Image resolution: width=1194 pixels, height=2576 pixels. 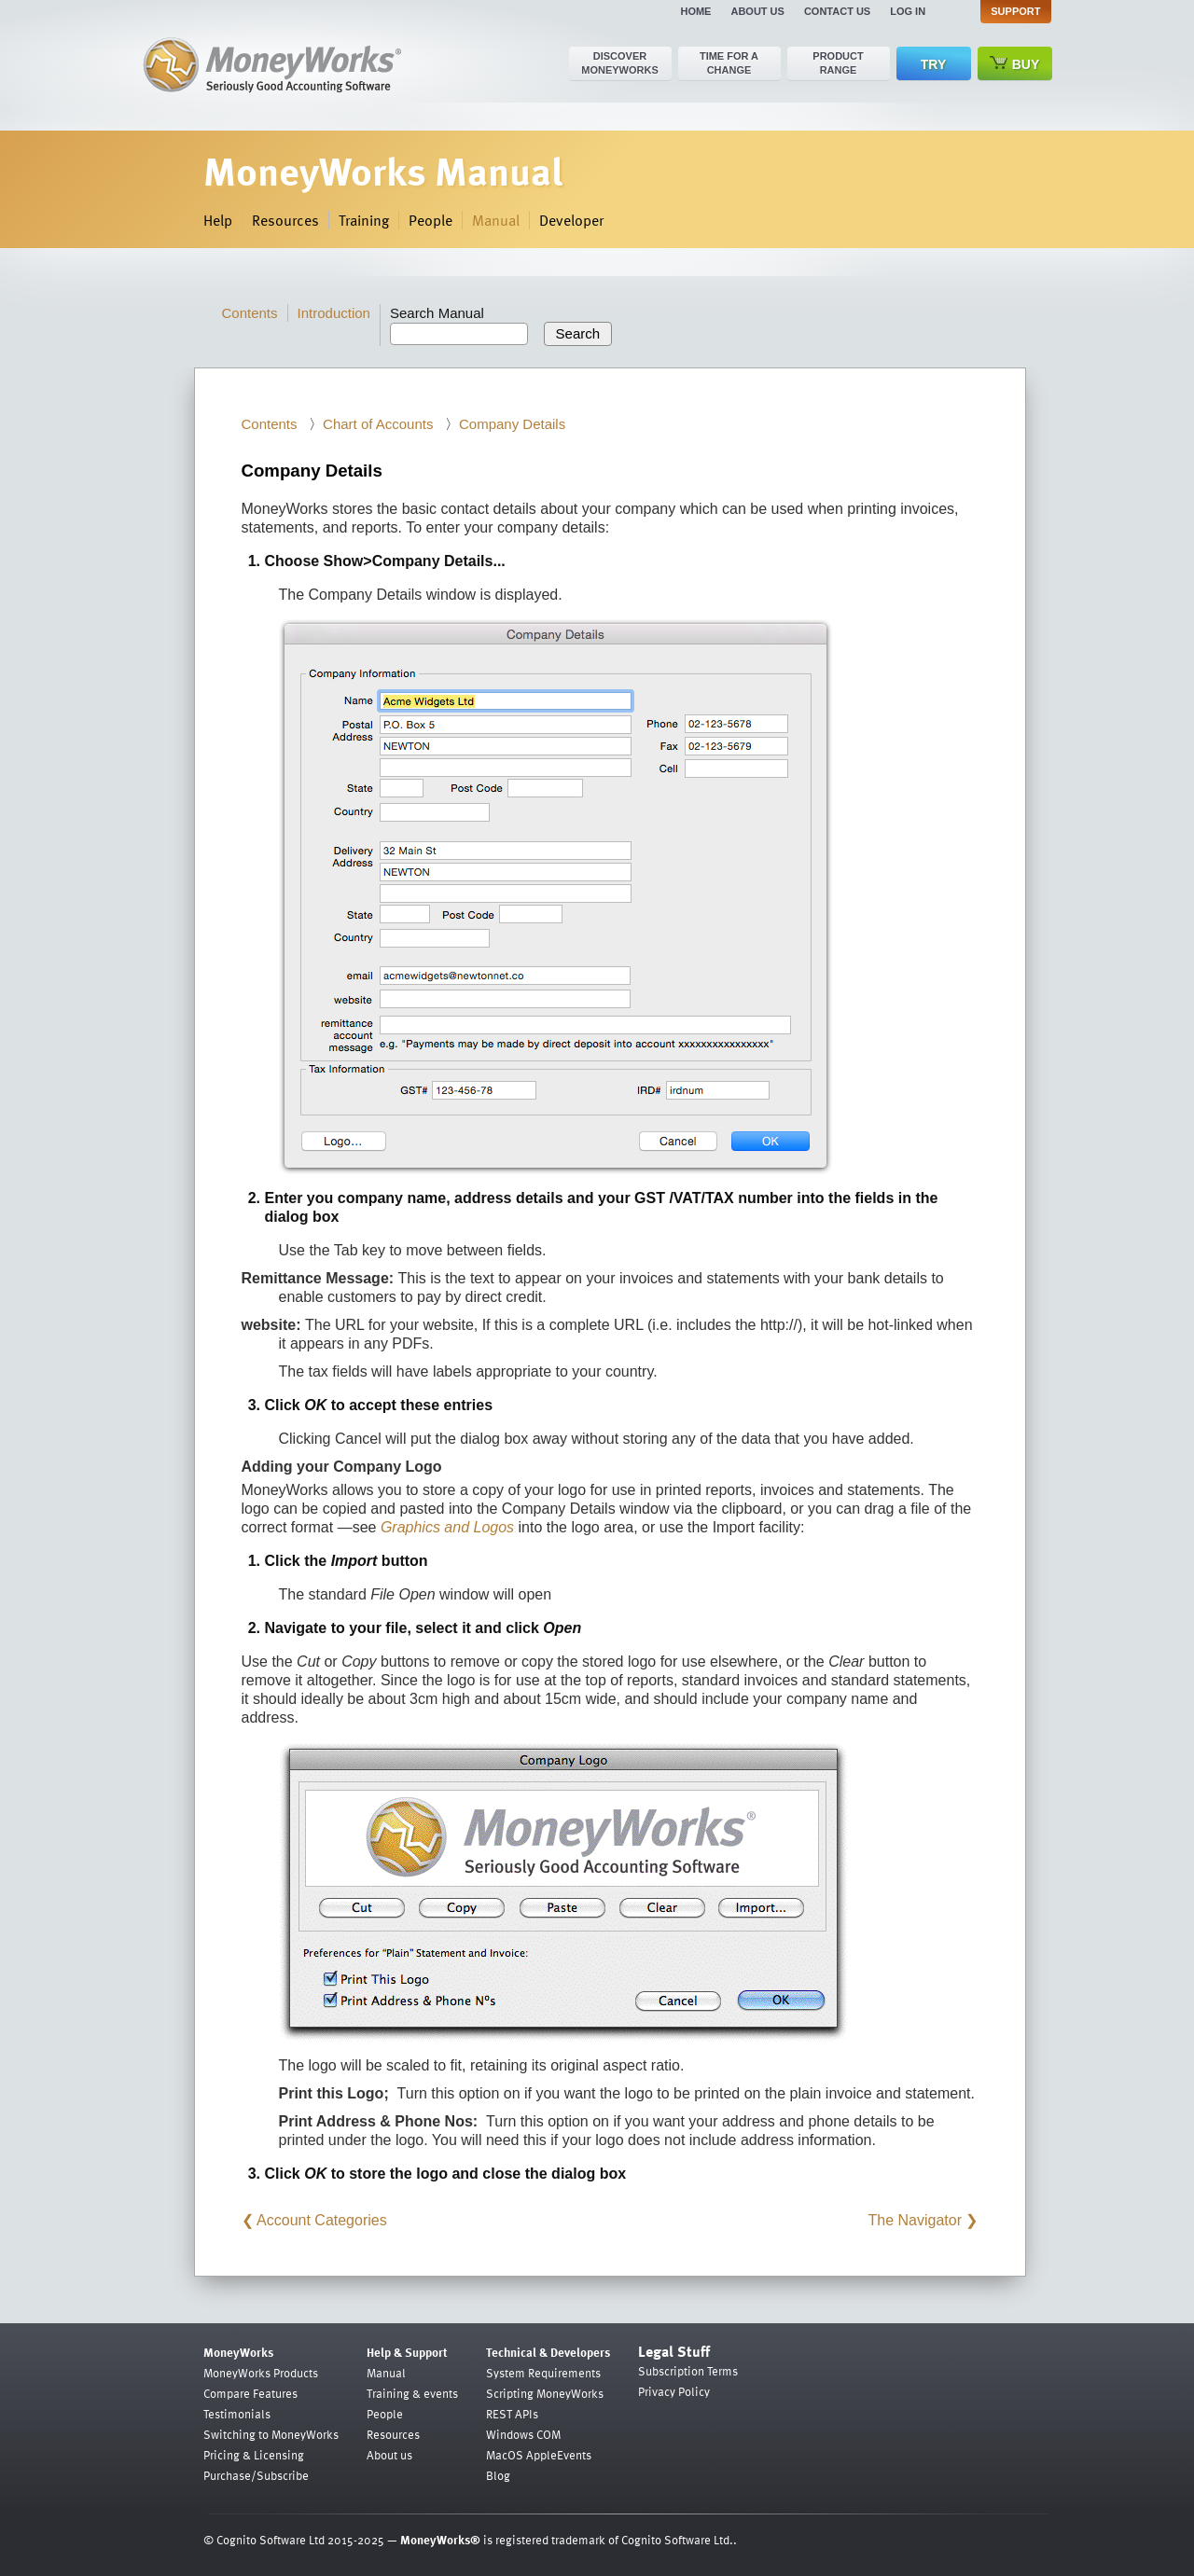 What do you see at coordinates (412, 2393) in the screenshot?
I see `Training & events` at bounding box center [412, 2393].